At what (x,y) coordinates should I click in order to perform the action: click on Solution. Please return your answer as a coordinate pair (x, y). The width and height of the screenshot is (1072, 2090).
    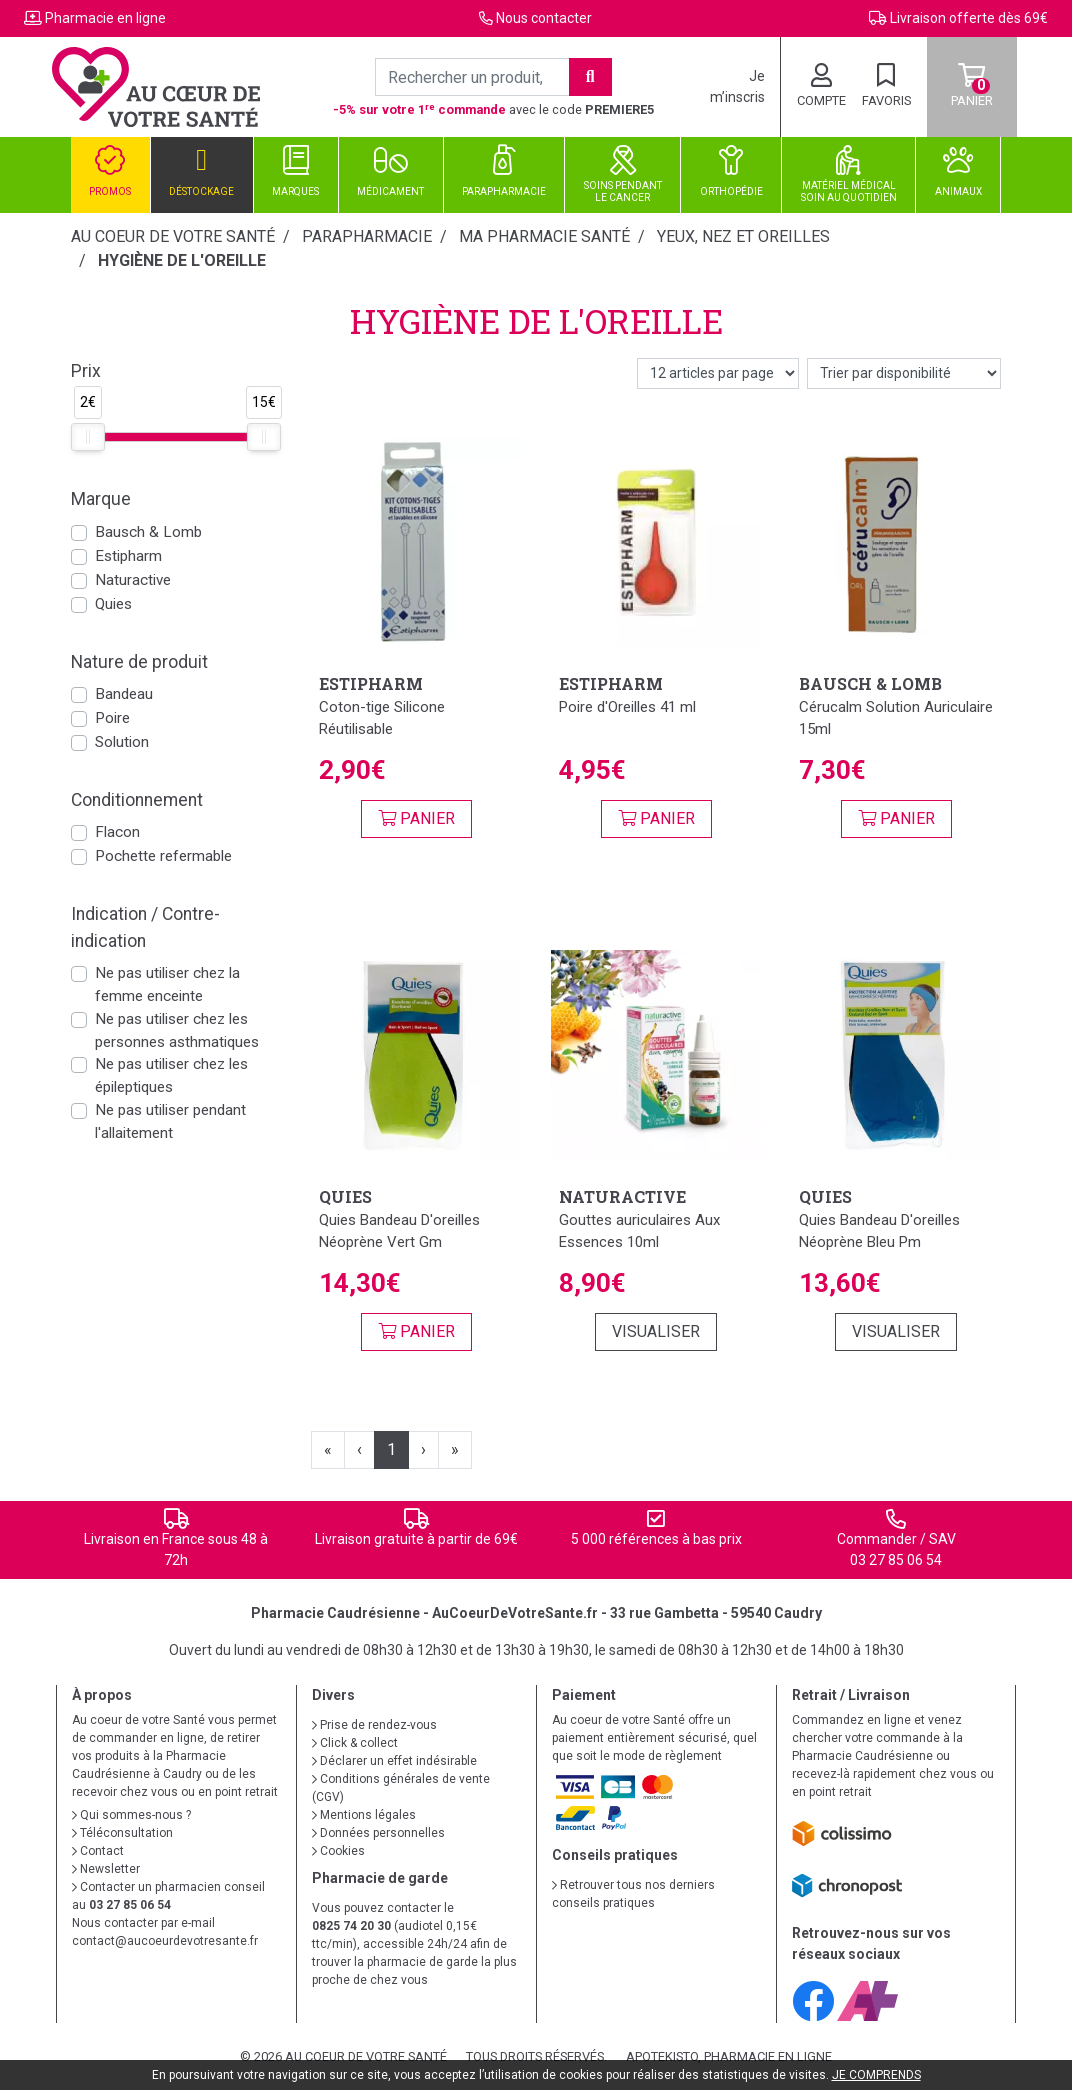
    Looking at the image, I should click on (122, 742).